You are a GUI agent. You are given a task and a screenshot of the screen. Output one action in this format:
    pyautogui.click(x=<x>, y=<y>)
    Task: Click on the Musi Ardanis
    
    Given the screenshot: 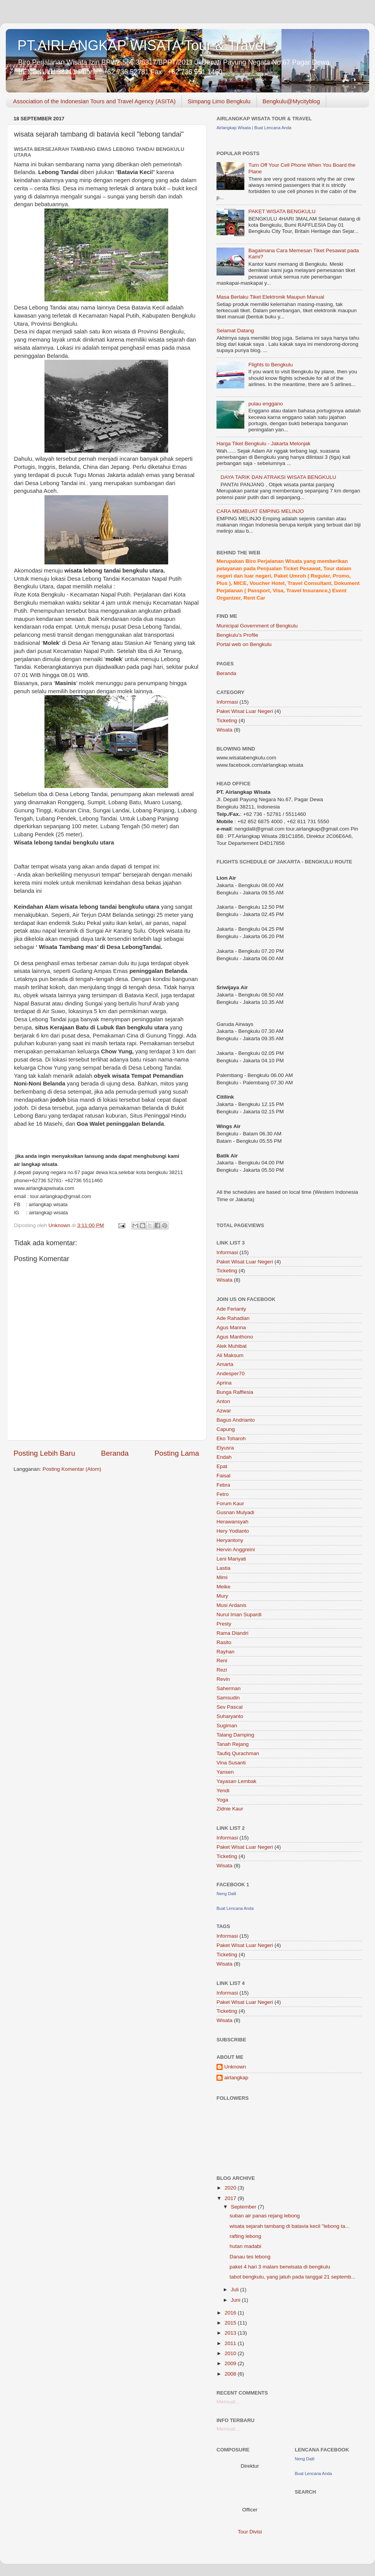 What is the action you would take?
    pyautogui.click(x=231, y=1605)
    